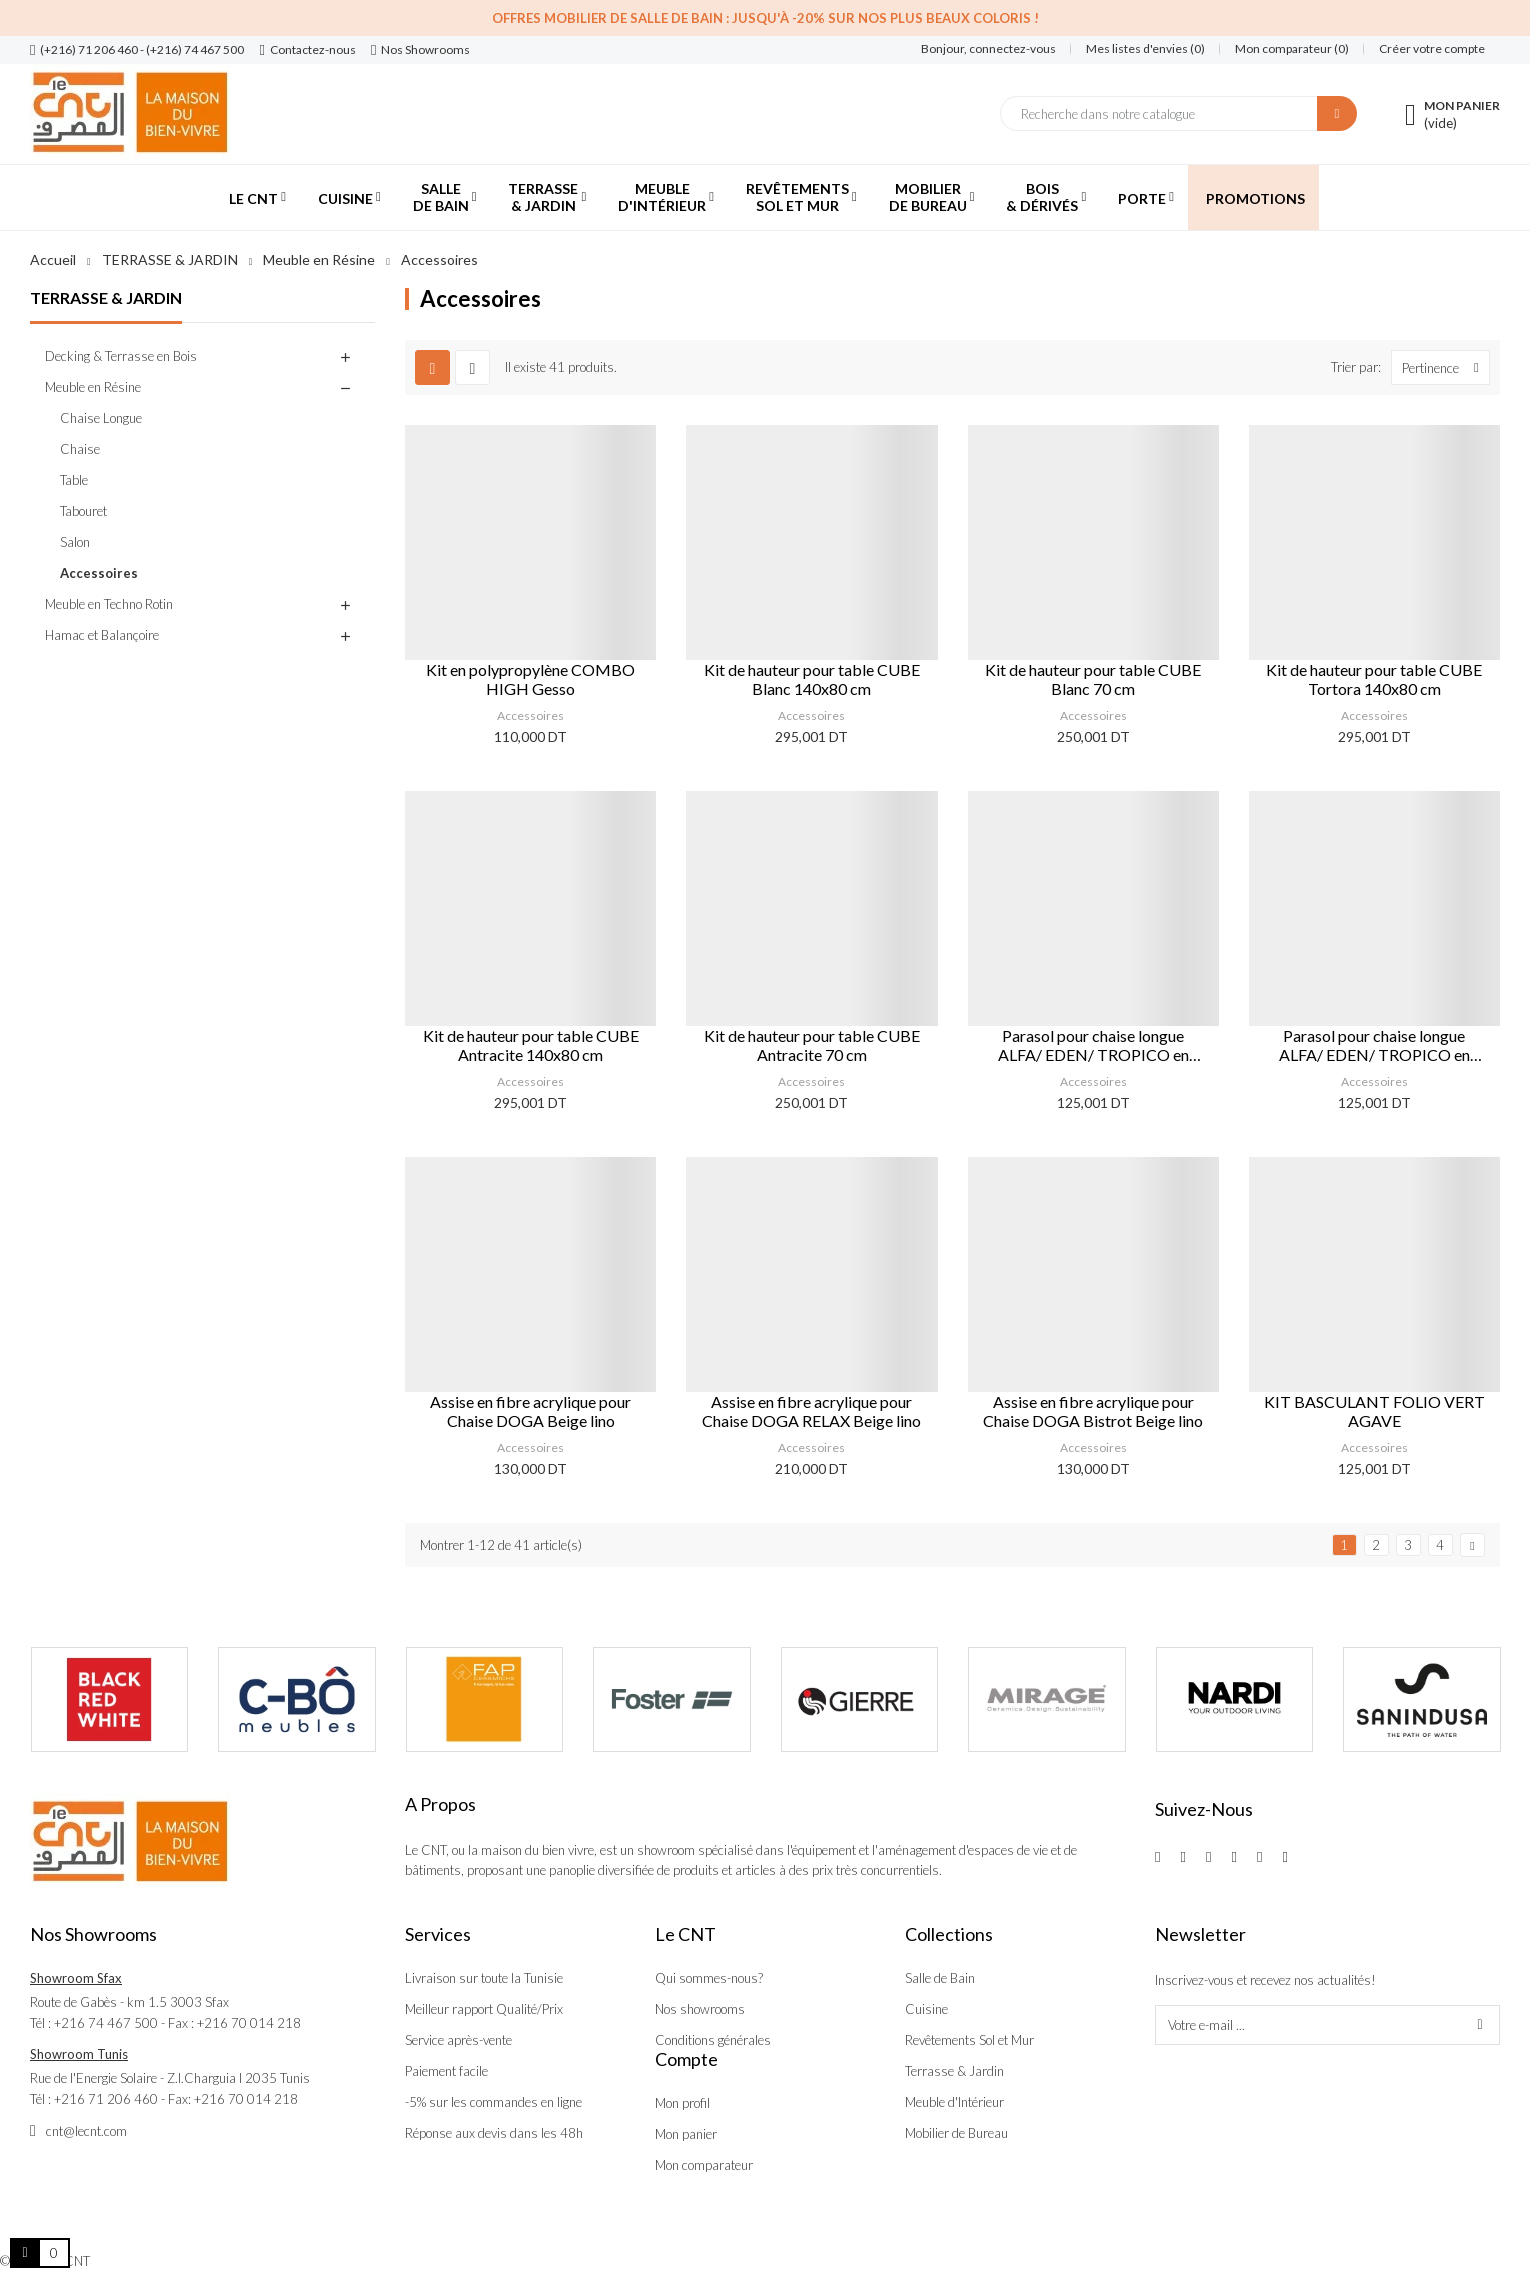 The image size is (1530, 2278). I want to click on Hamac et Balançoire, so click(102, 635).